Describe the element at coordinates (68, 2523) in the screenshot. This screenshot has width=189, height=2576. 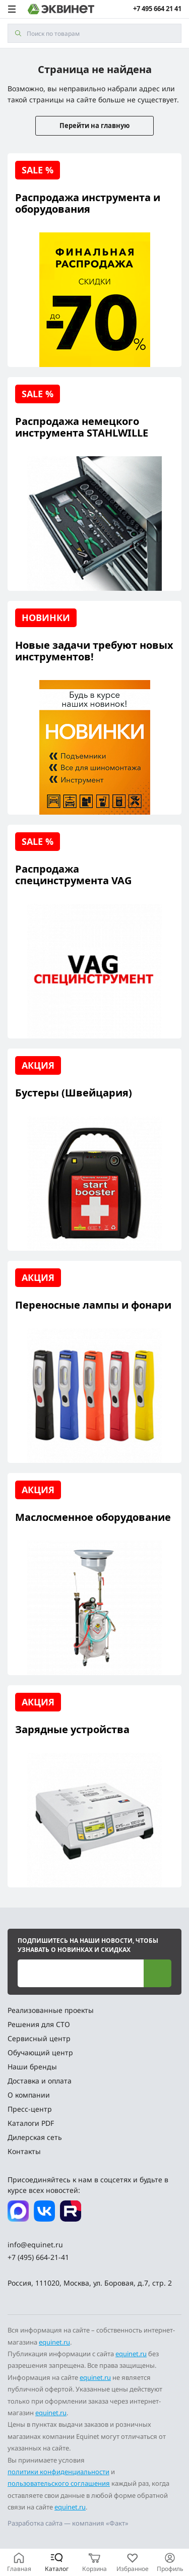
I see `Разработка сайта — компания «Факт»` at that location.